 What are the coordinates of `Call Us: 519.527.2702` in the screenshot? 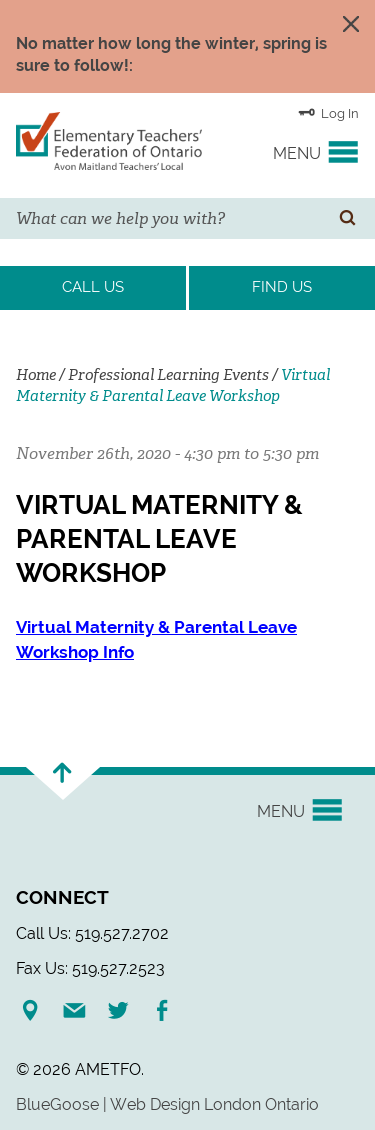 It's located at (92, 933).